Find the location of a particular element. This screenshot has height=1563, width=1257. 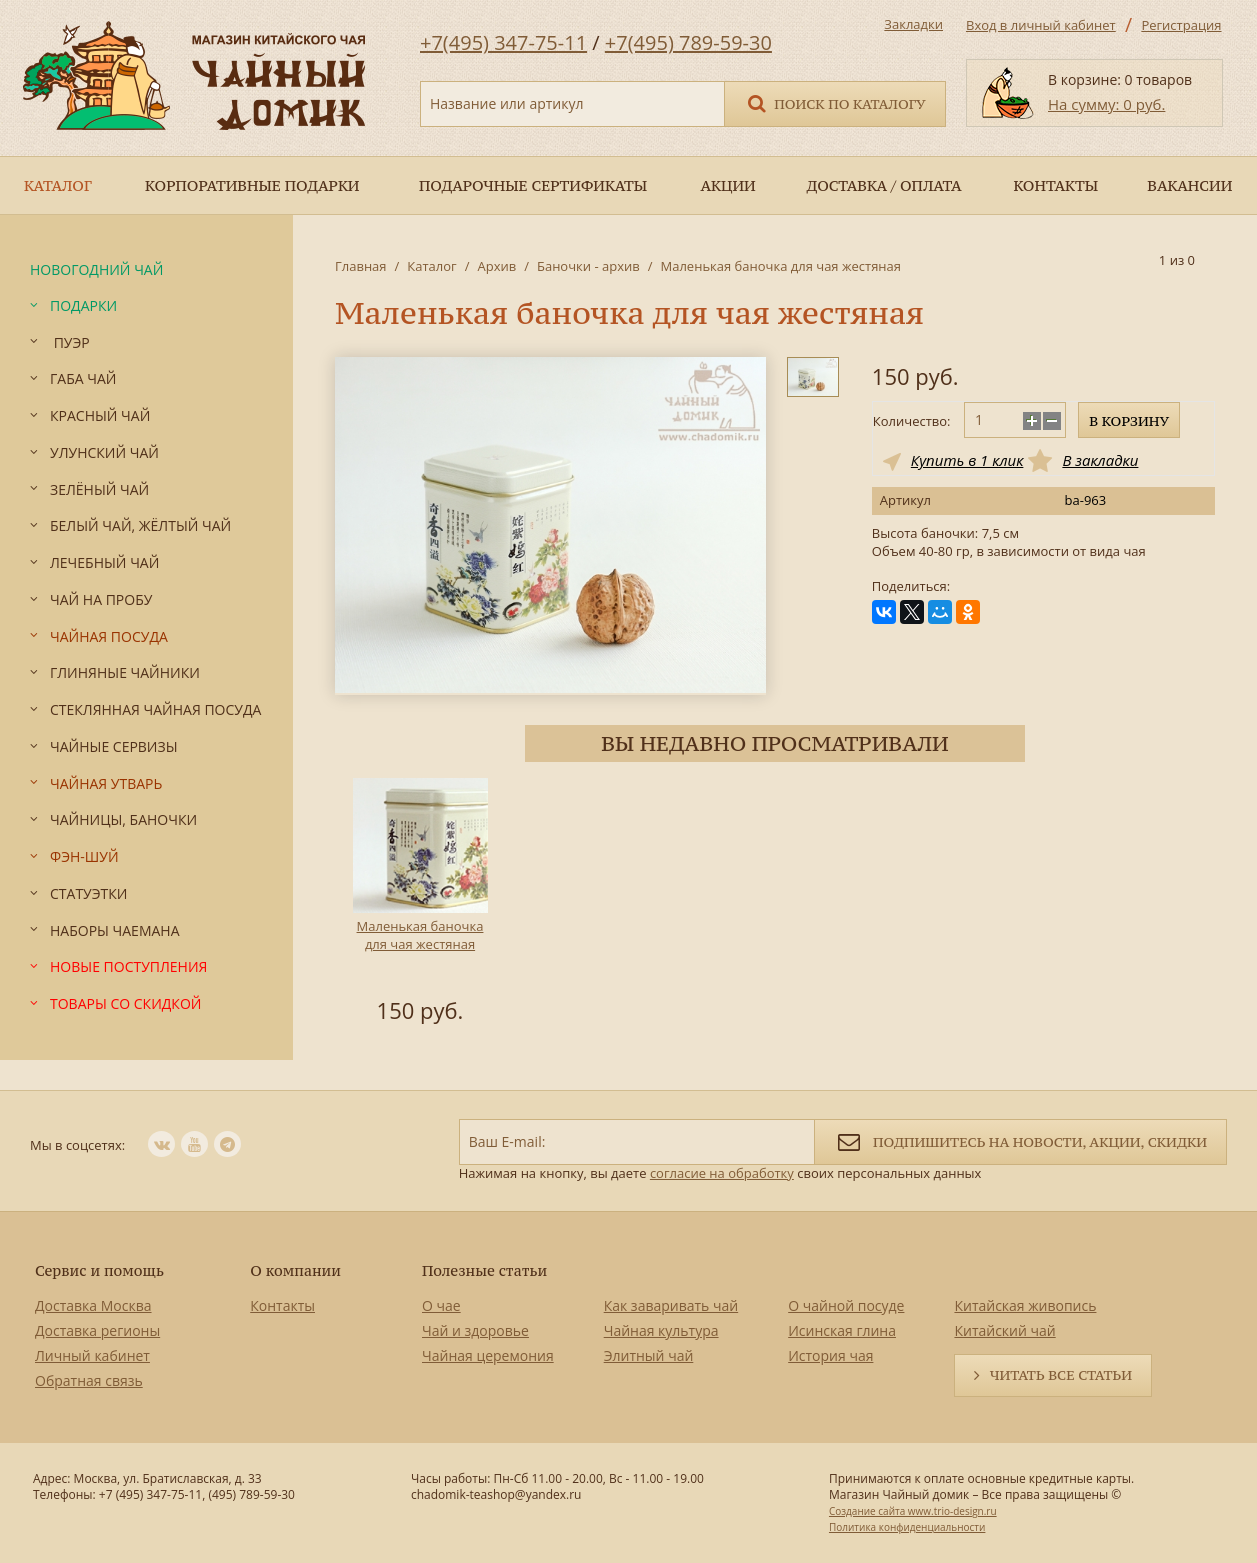

О чае is located at coordinates (441, 1305).